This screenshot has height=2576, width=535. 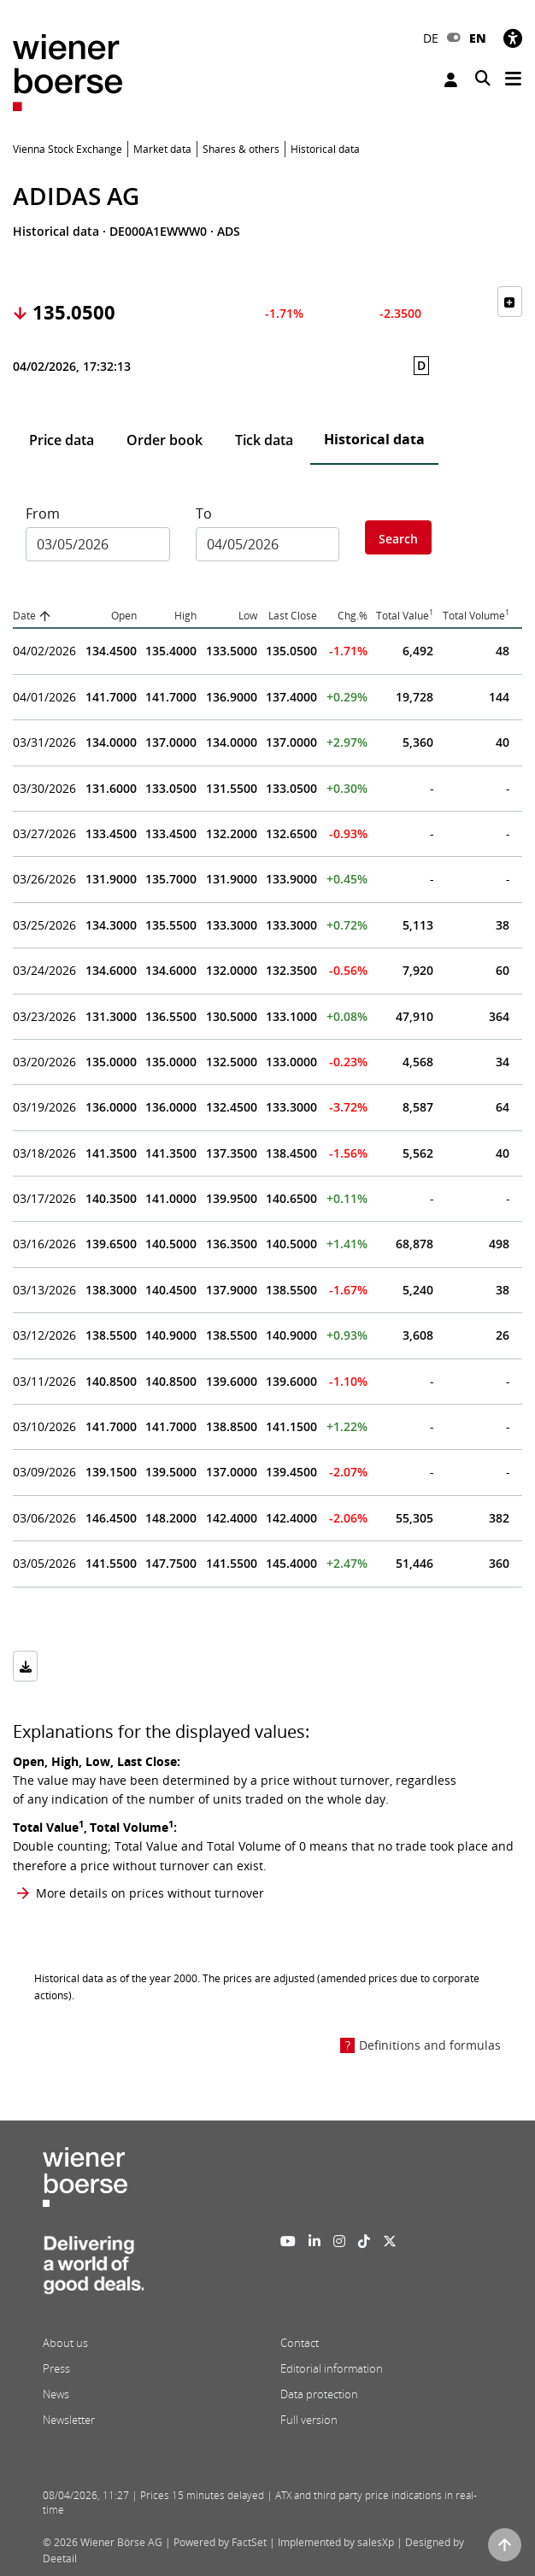 I want to click on Newsletter, so click(x=69, y=2419).